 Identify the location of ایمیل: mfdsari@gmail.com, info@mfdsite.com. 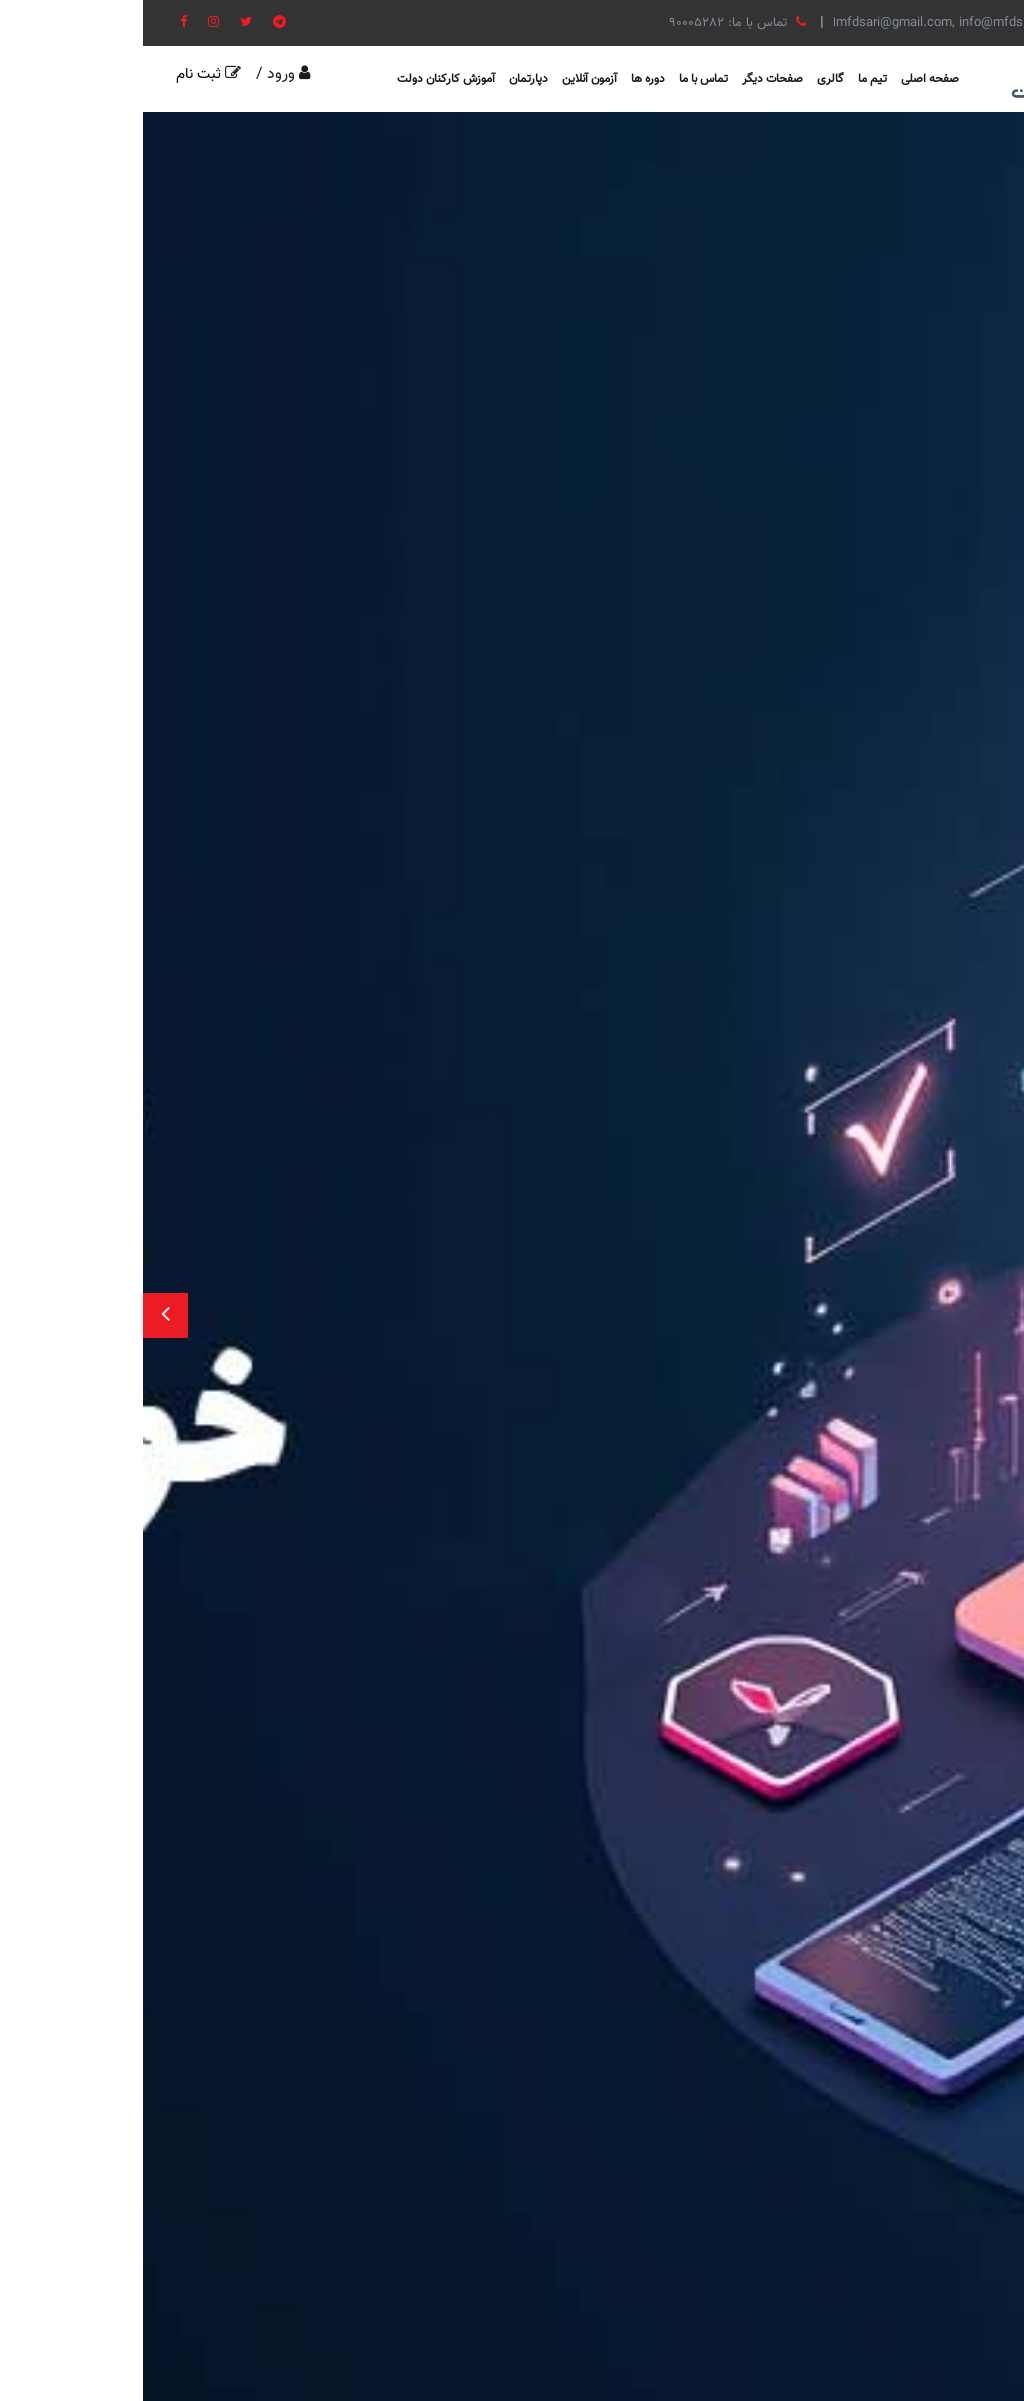
(835, 23).